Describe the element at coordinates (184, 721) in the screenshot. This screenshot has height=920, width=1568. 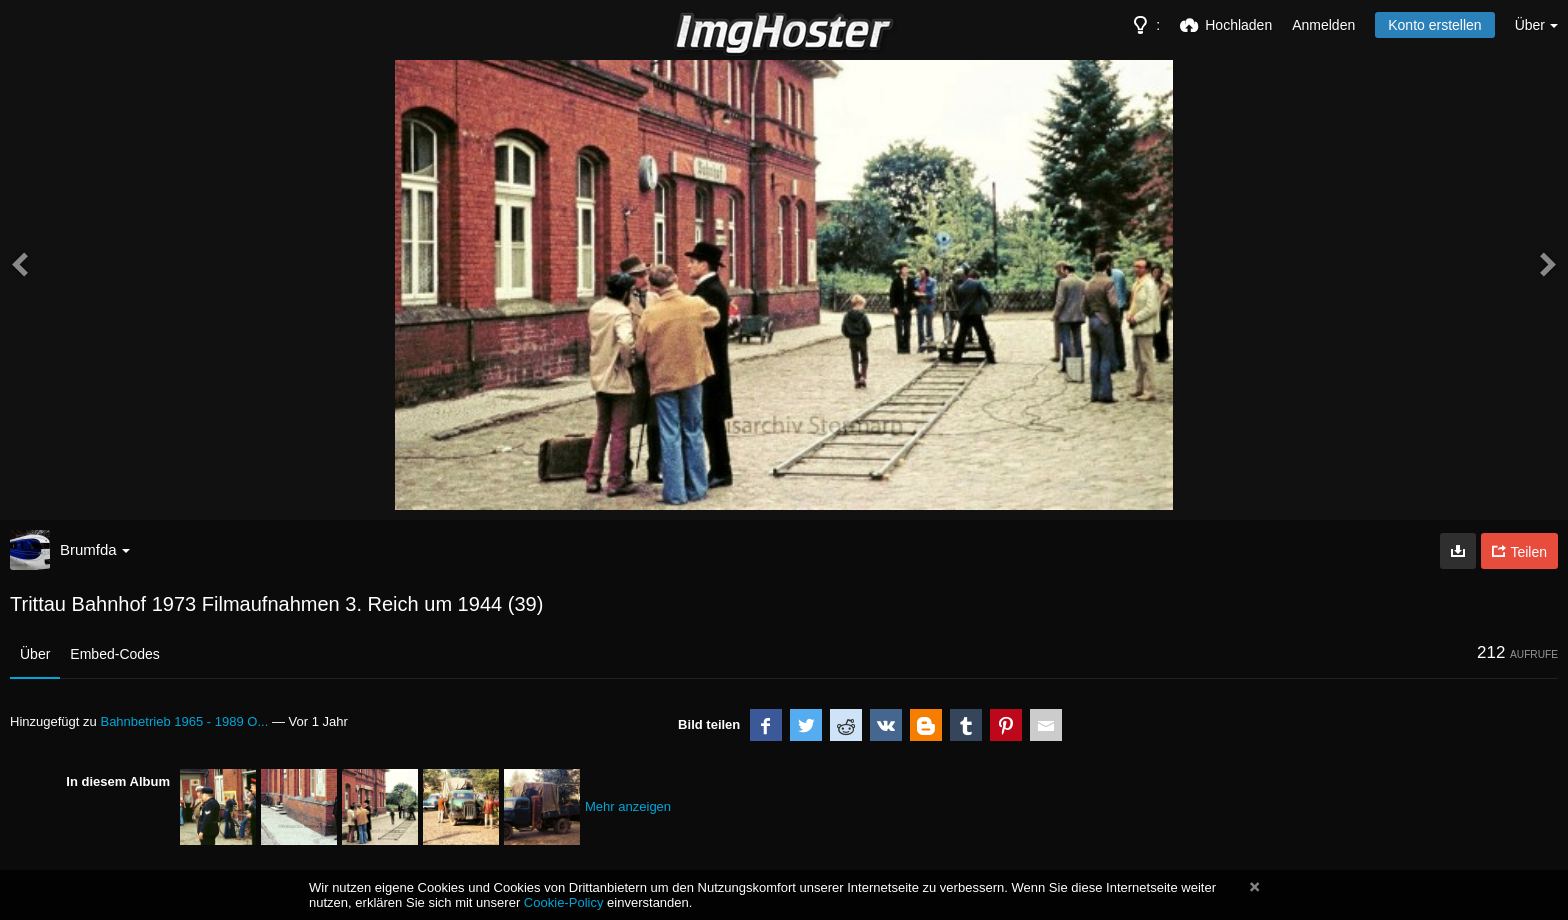
I see `Bahnbetrieb 1965 - 1989 O...` at that location.